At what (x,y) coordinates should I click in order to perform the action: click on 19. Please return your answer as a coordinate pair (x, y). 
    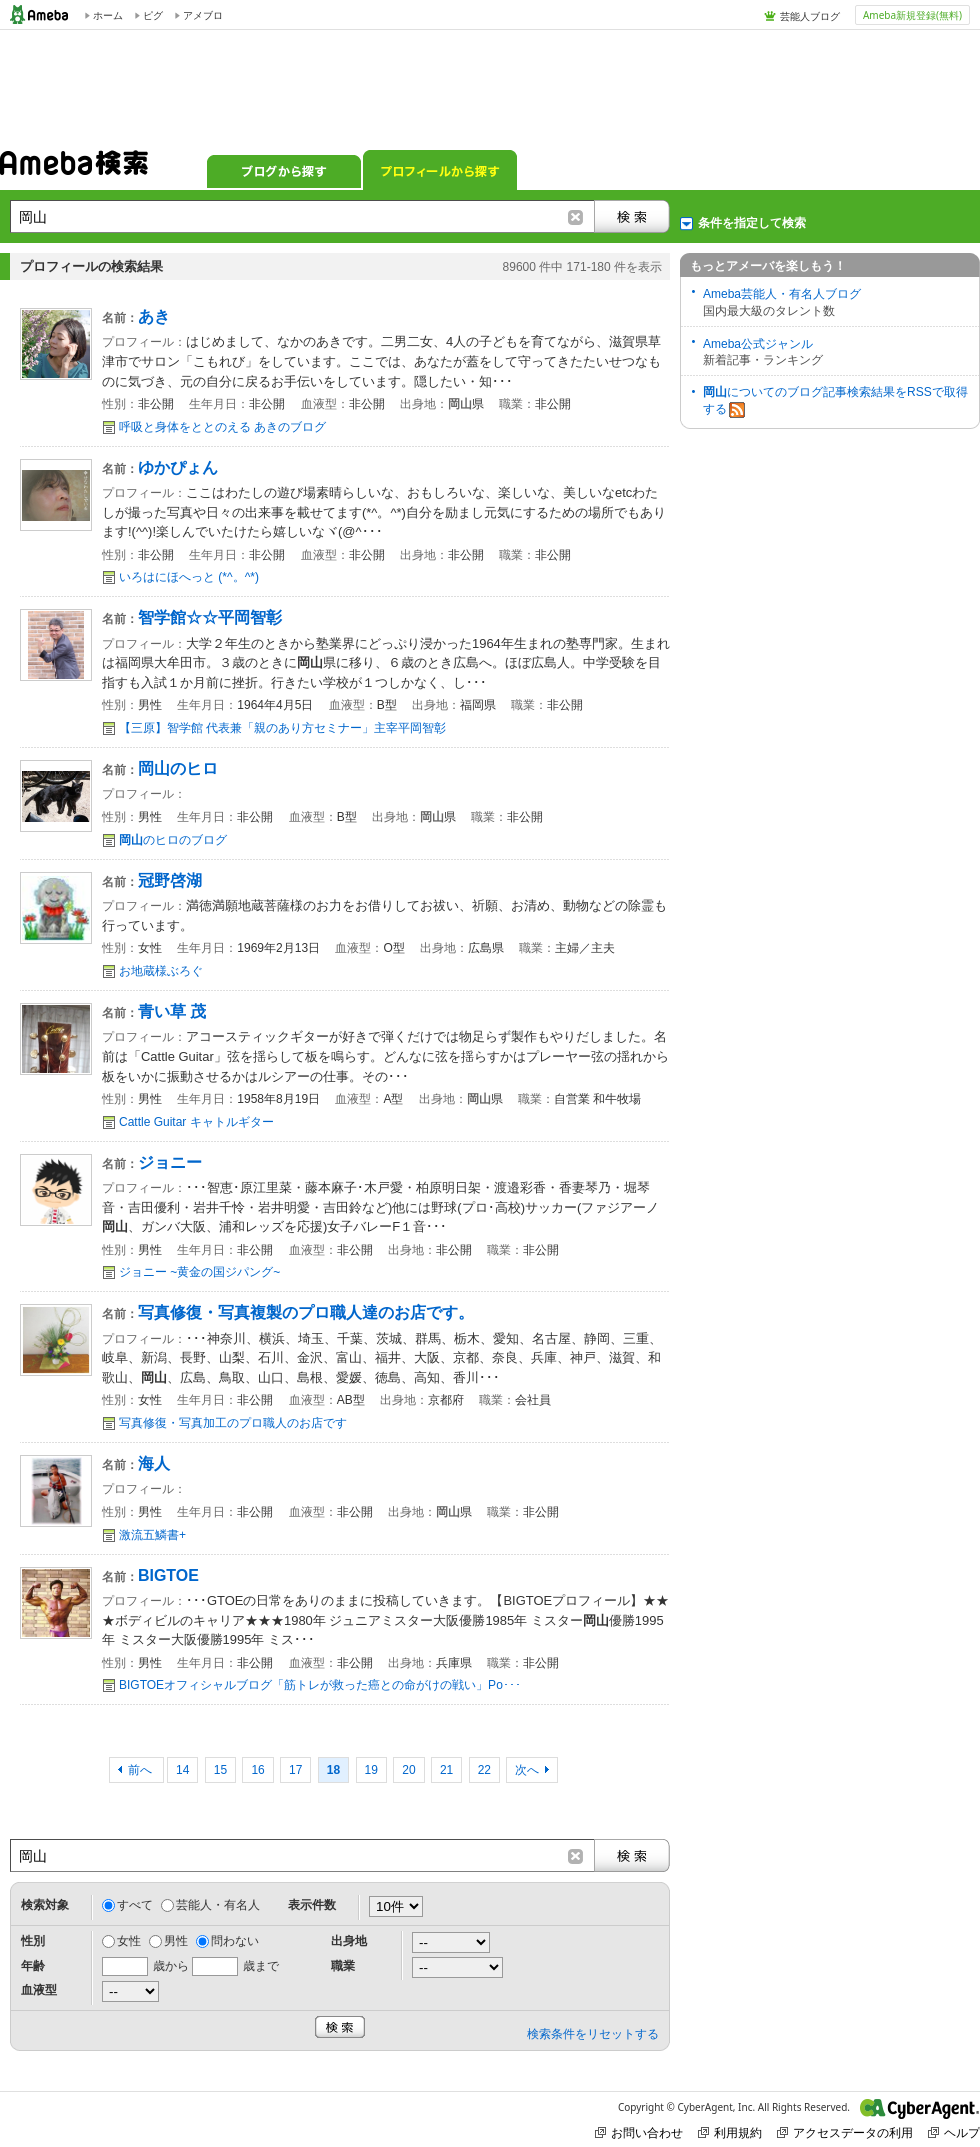
    Looking at the image, I should click on (371, 1770).